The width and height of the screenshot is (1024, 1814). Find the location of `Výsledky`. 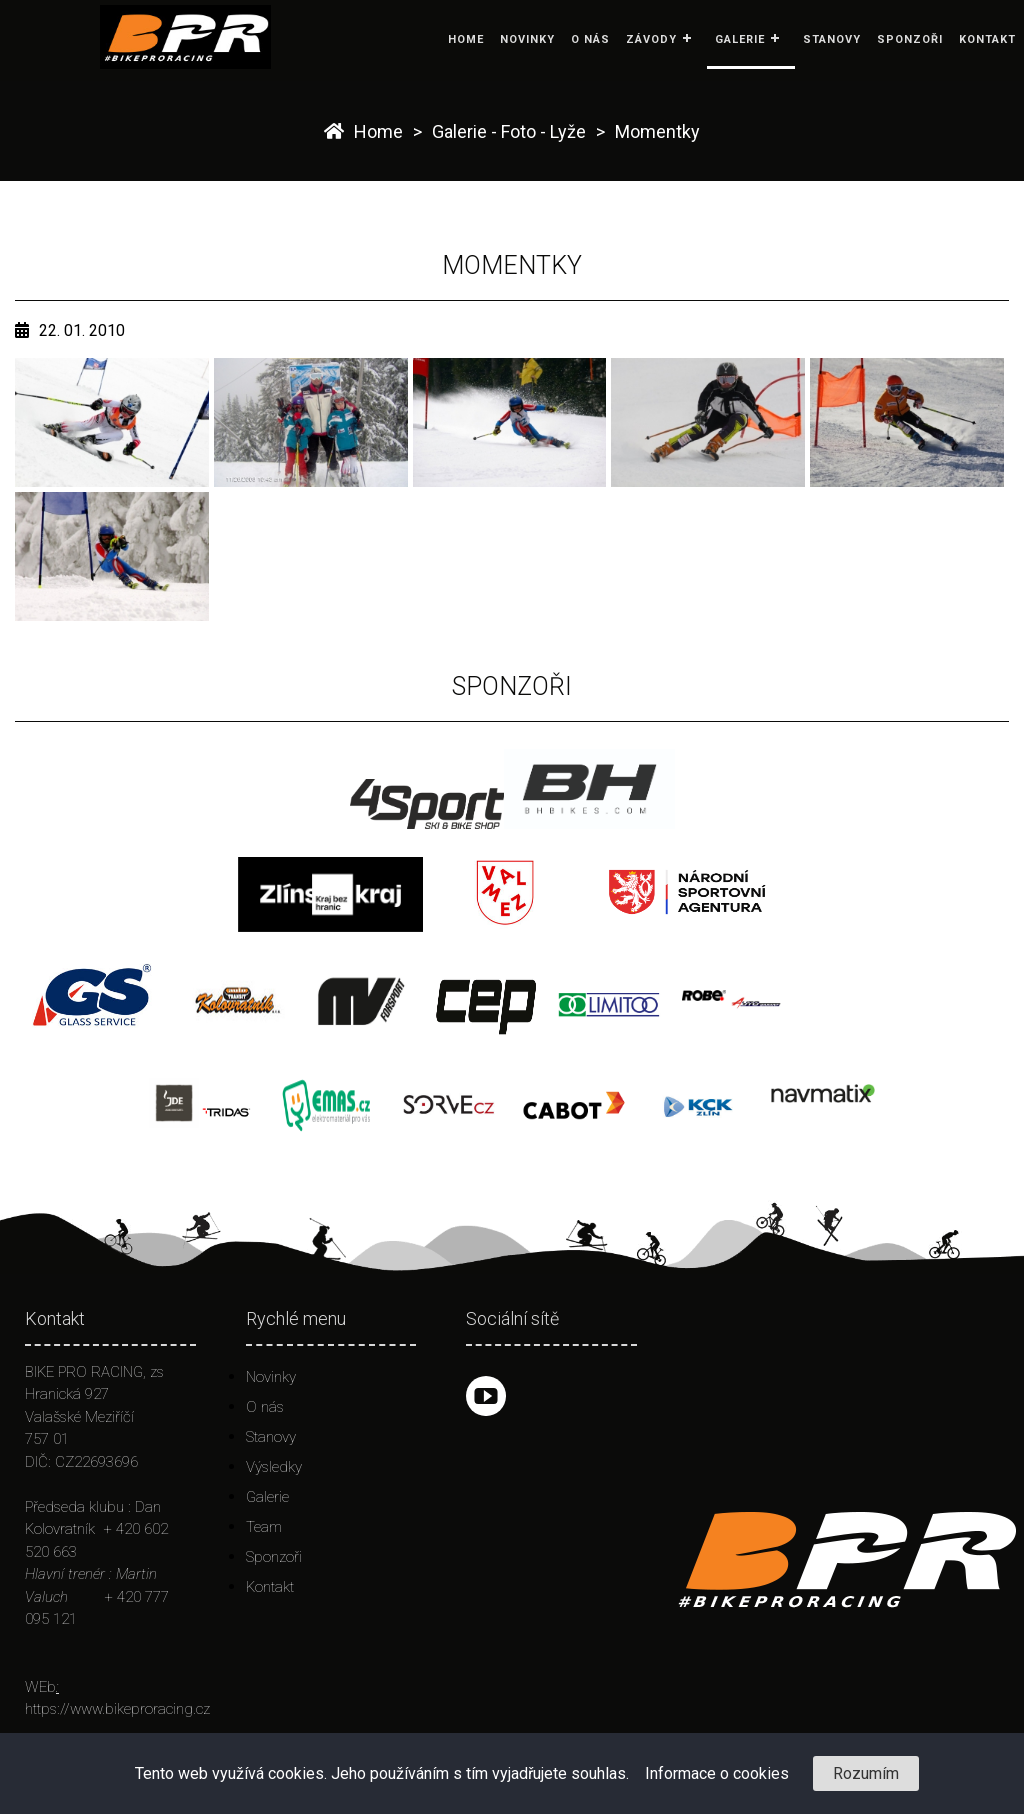

Výsledky is located at coordinates (274, 1467).